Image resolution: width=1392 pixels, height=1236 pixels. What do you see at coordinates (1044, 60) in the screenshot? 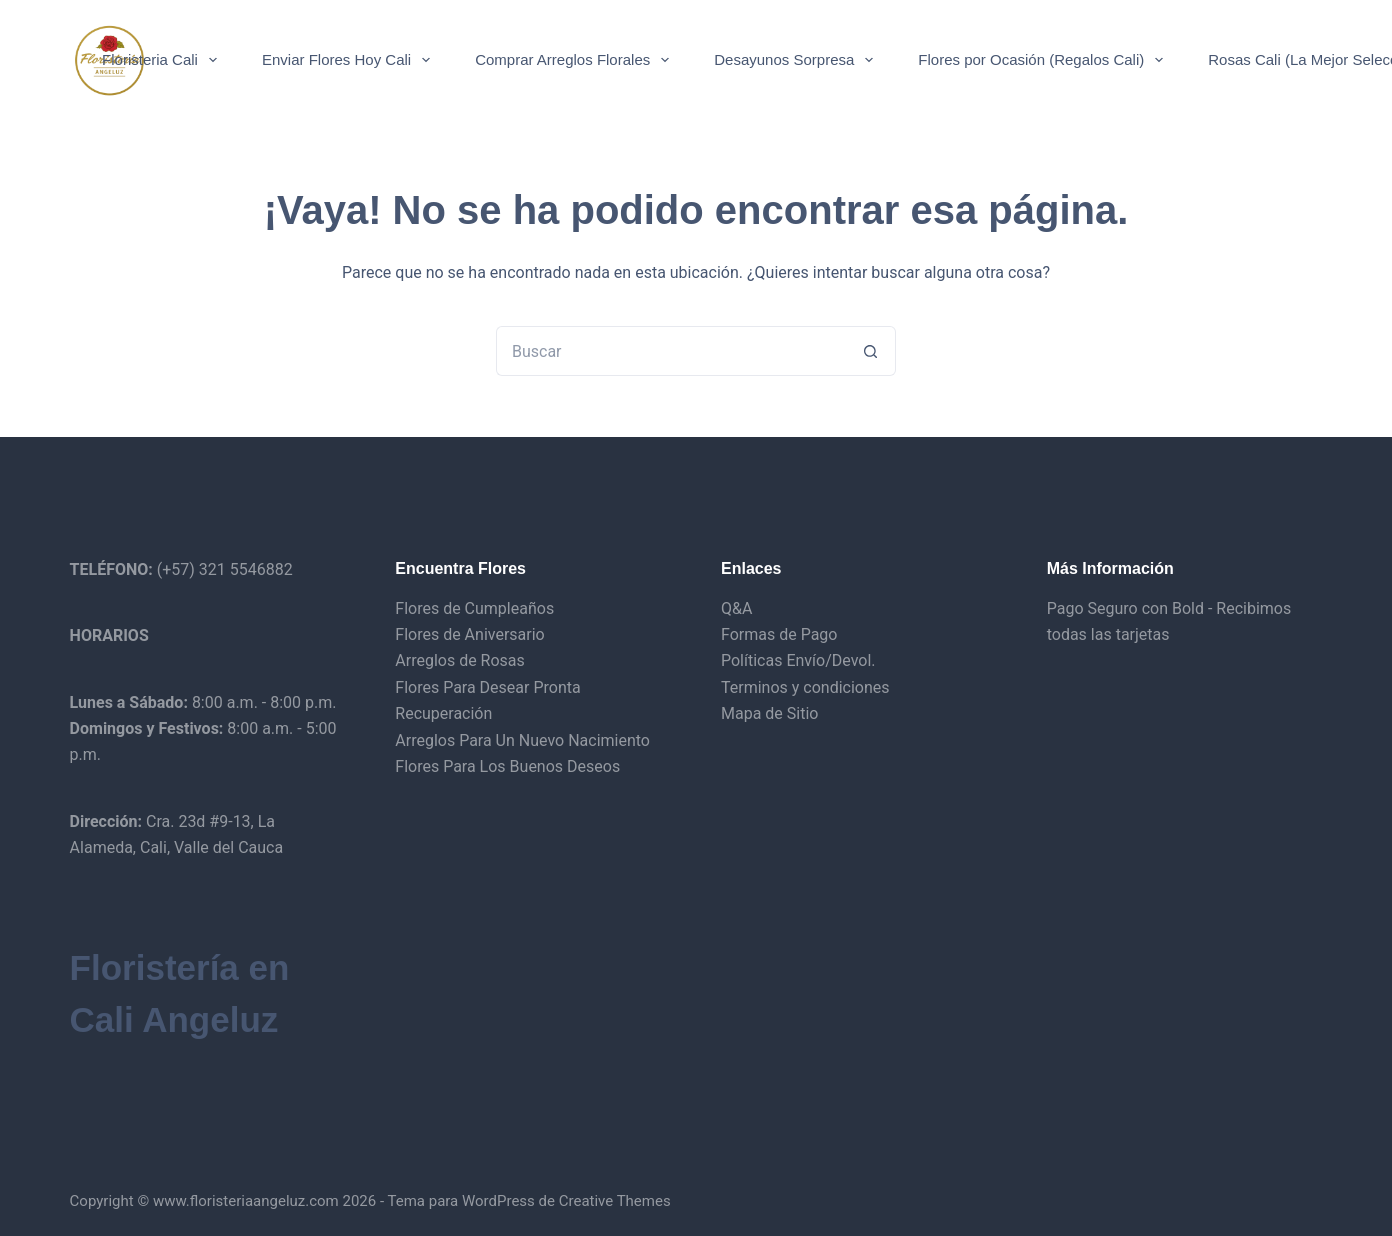
I see `Flores por Ocasión (Regalos Cali)` at bounding box center [1044, 60].